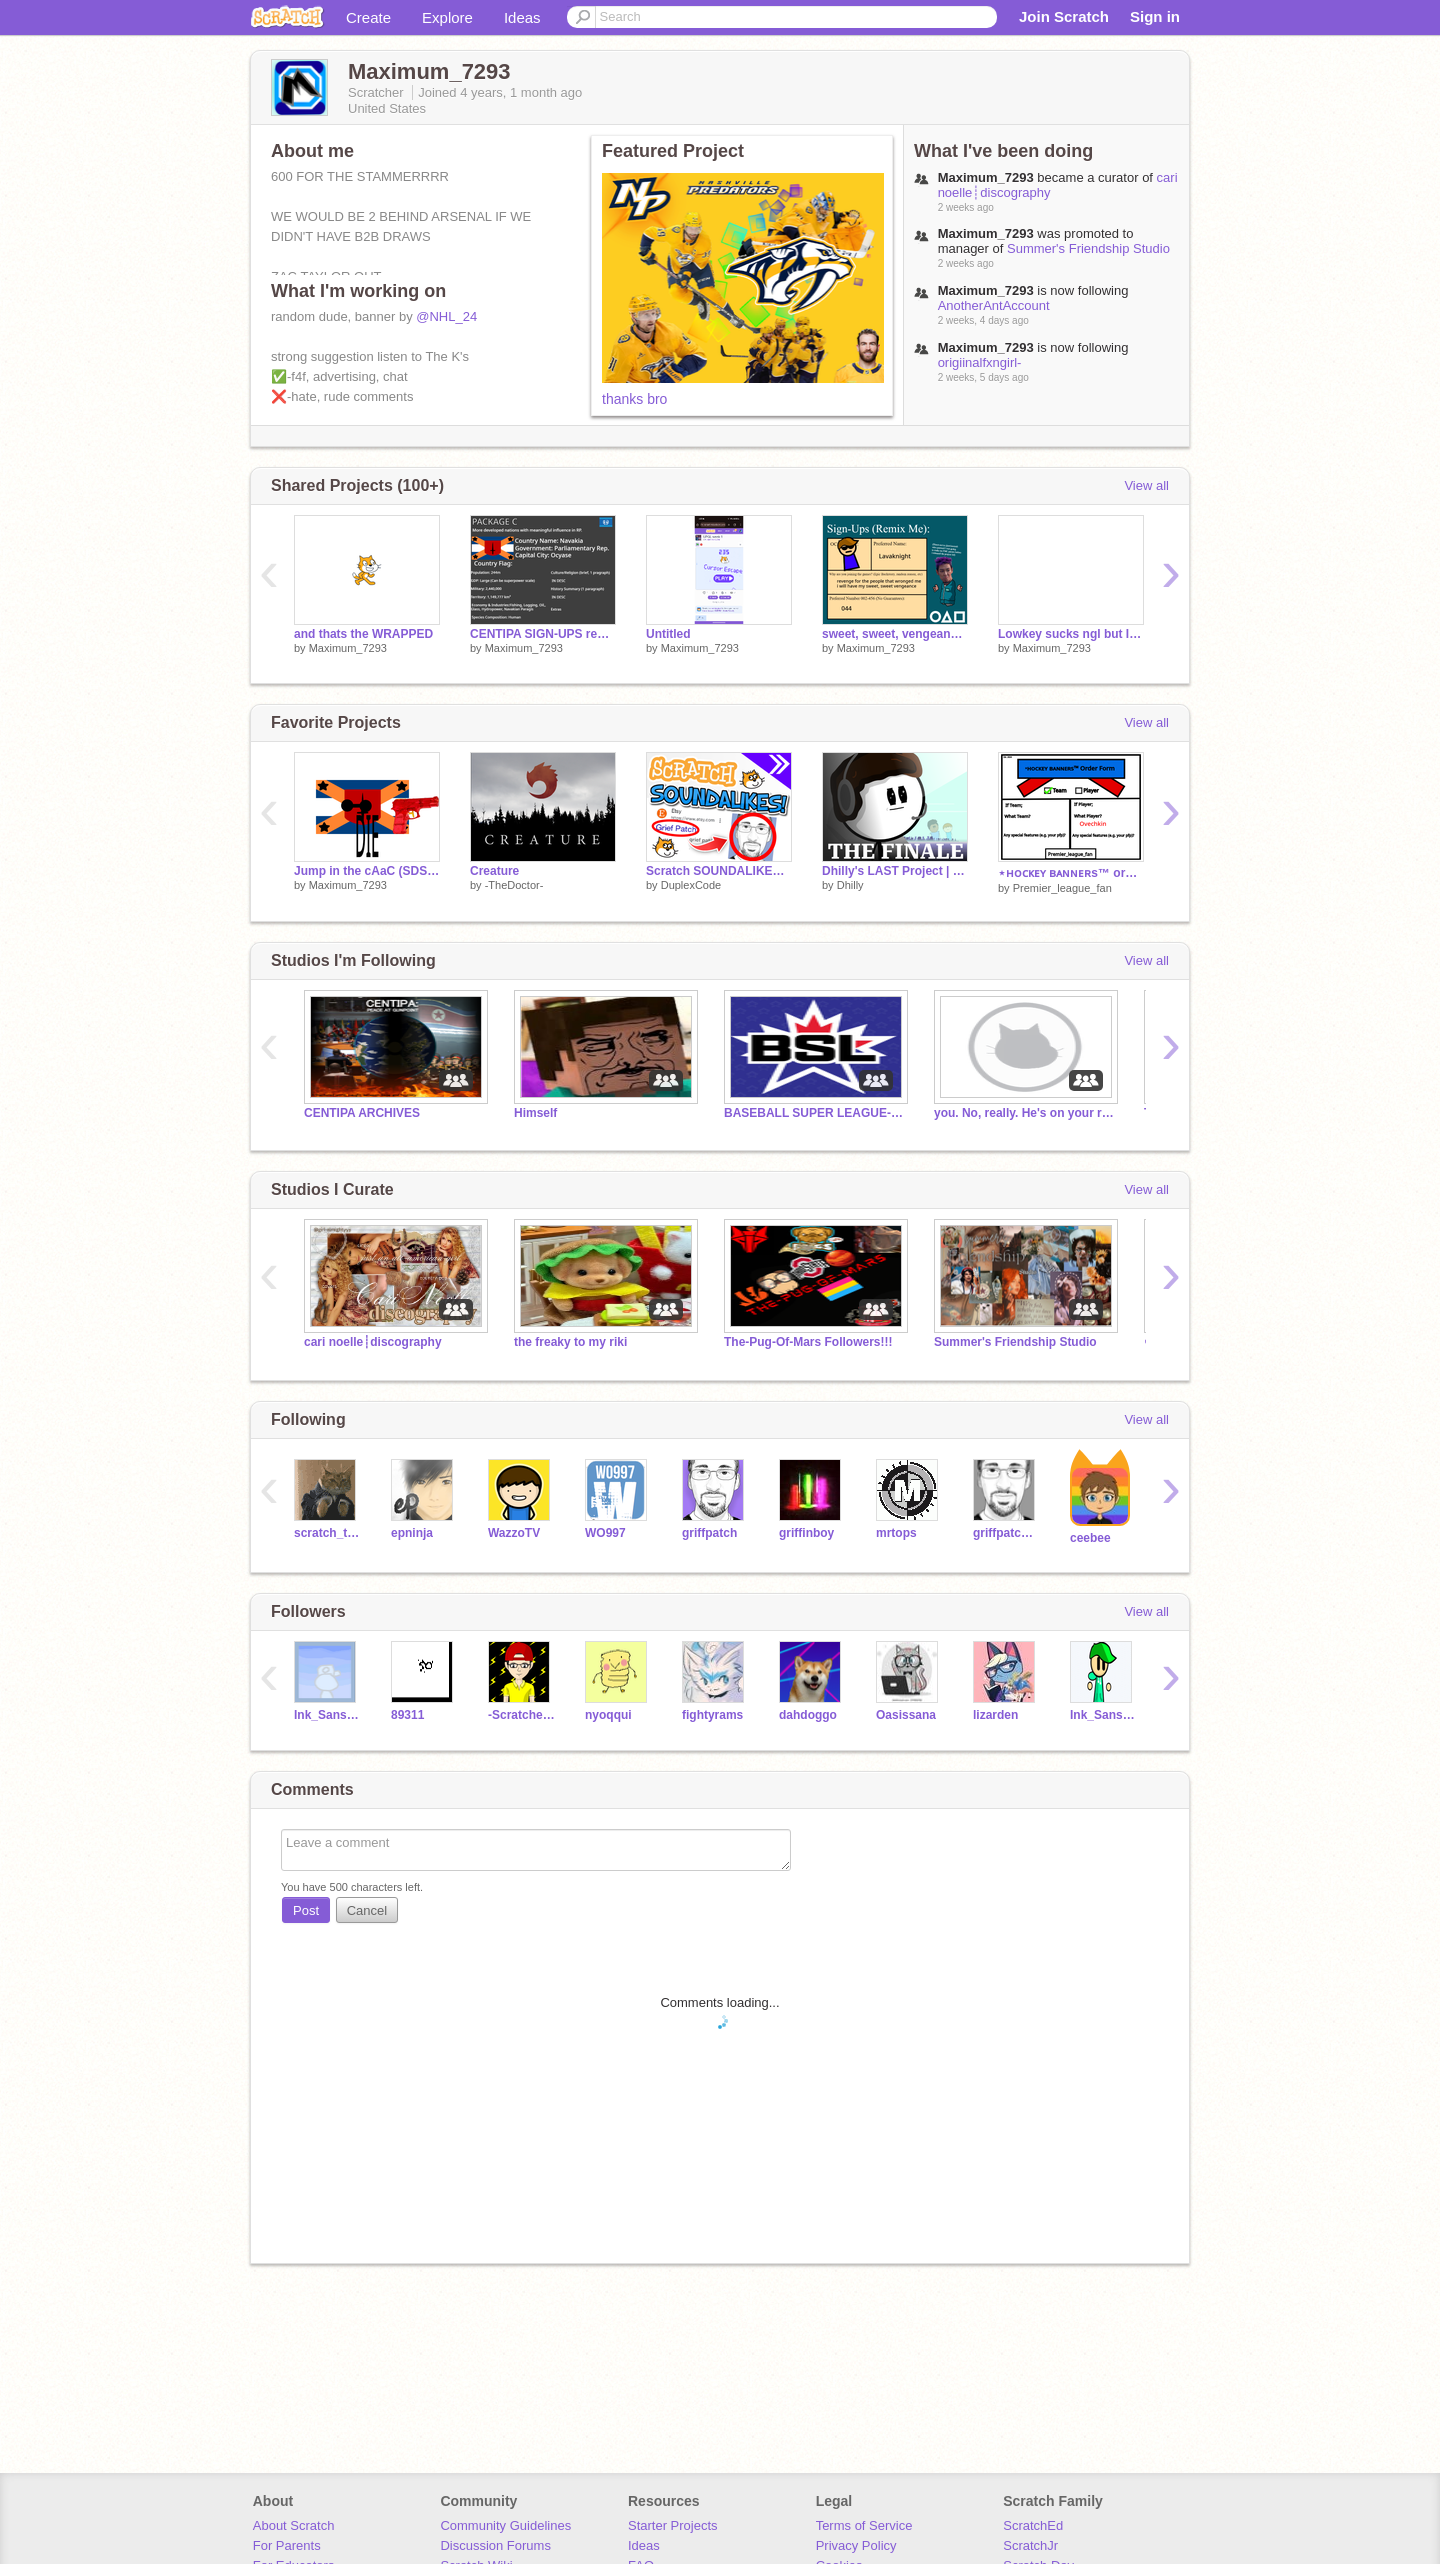 The width and height of the screenshot is (1440, 2564). Describe the element at coordinates (570, 1342) in the screenshot. I see `the freaky to my riki` at that location.